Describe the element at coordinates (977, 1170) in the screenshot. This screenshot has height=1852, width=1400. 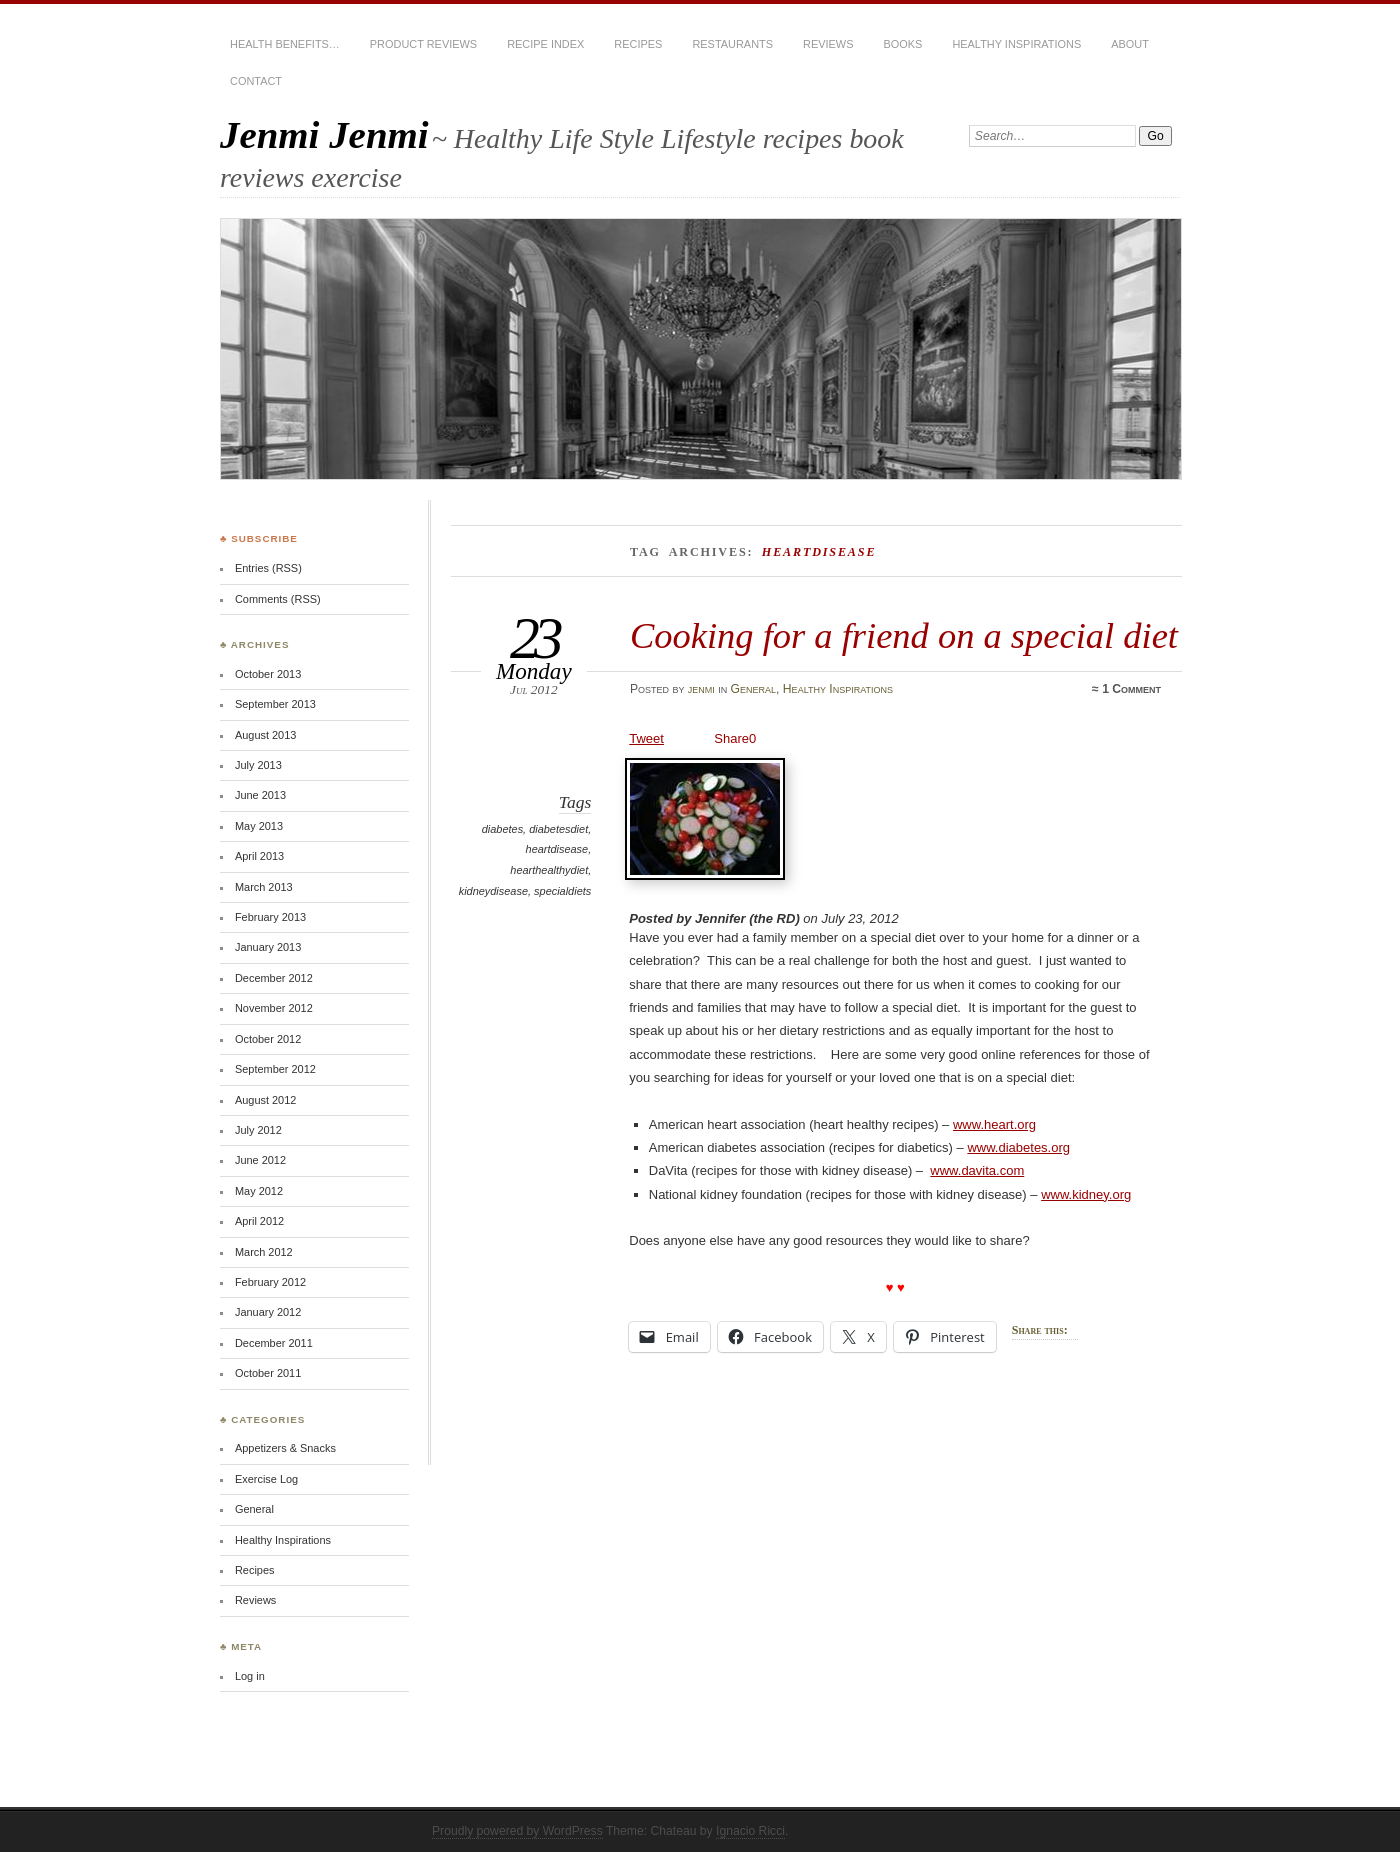
I see `www.davita.com` at that location.